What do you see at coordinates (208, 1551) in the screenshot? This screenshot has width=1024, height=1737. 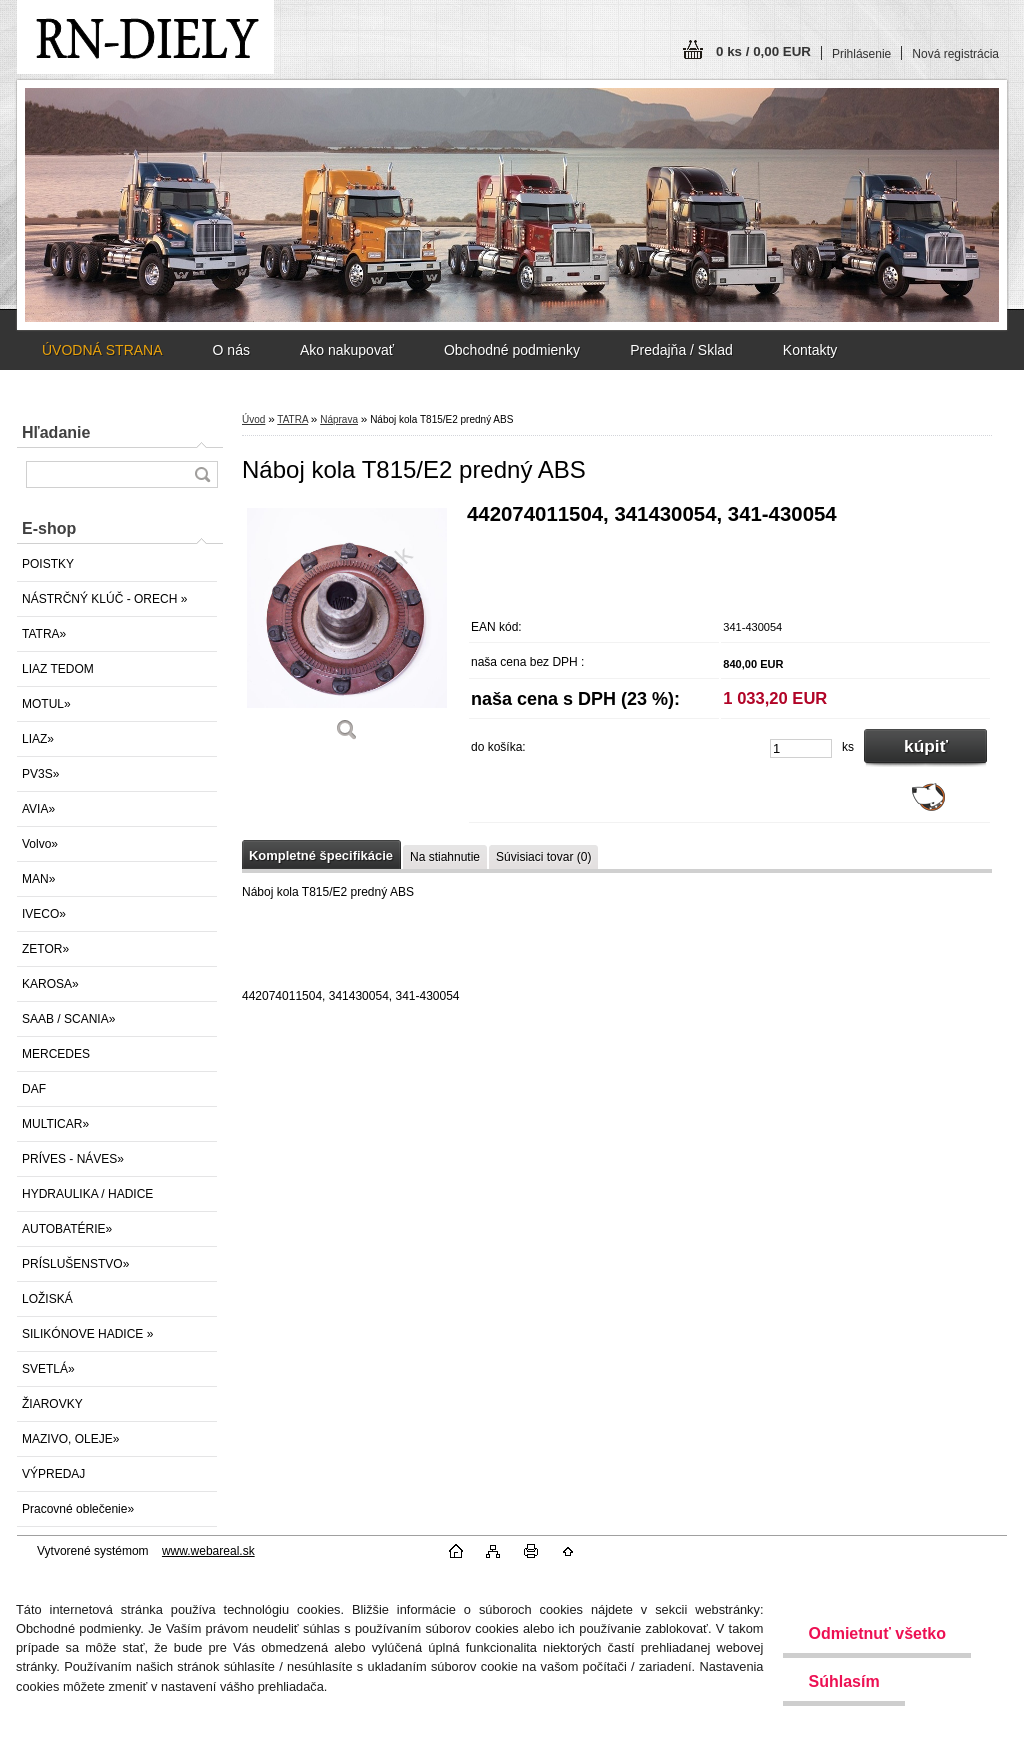 I see `www.webareal.sk` at bounding box center [208, 1551].